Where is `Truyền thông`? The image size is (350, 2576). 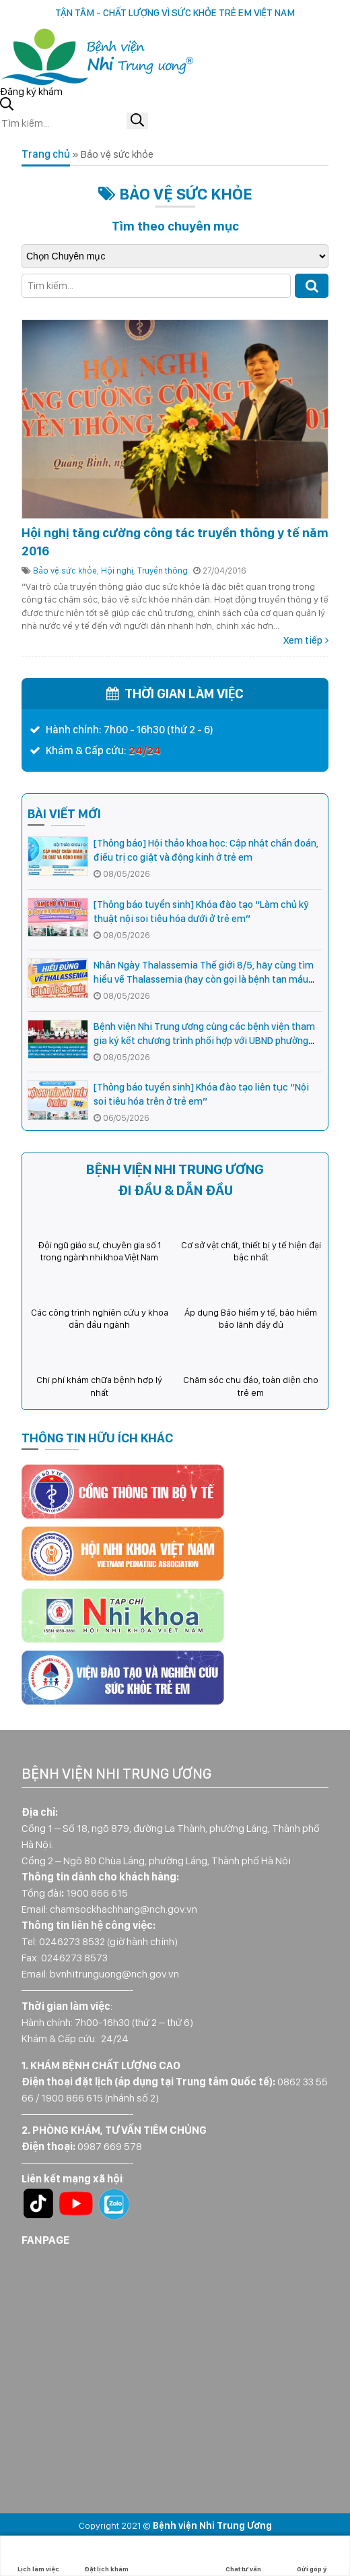 Truyền thông is located at coordinates (162, 570).